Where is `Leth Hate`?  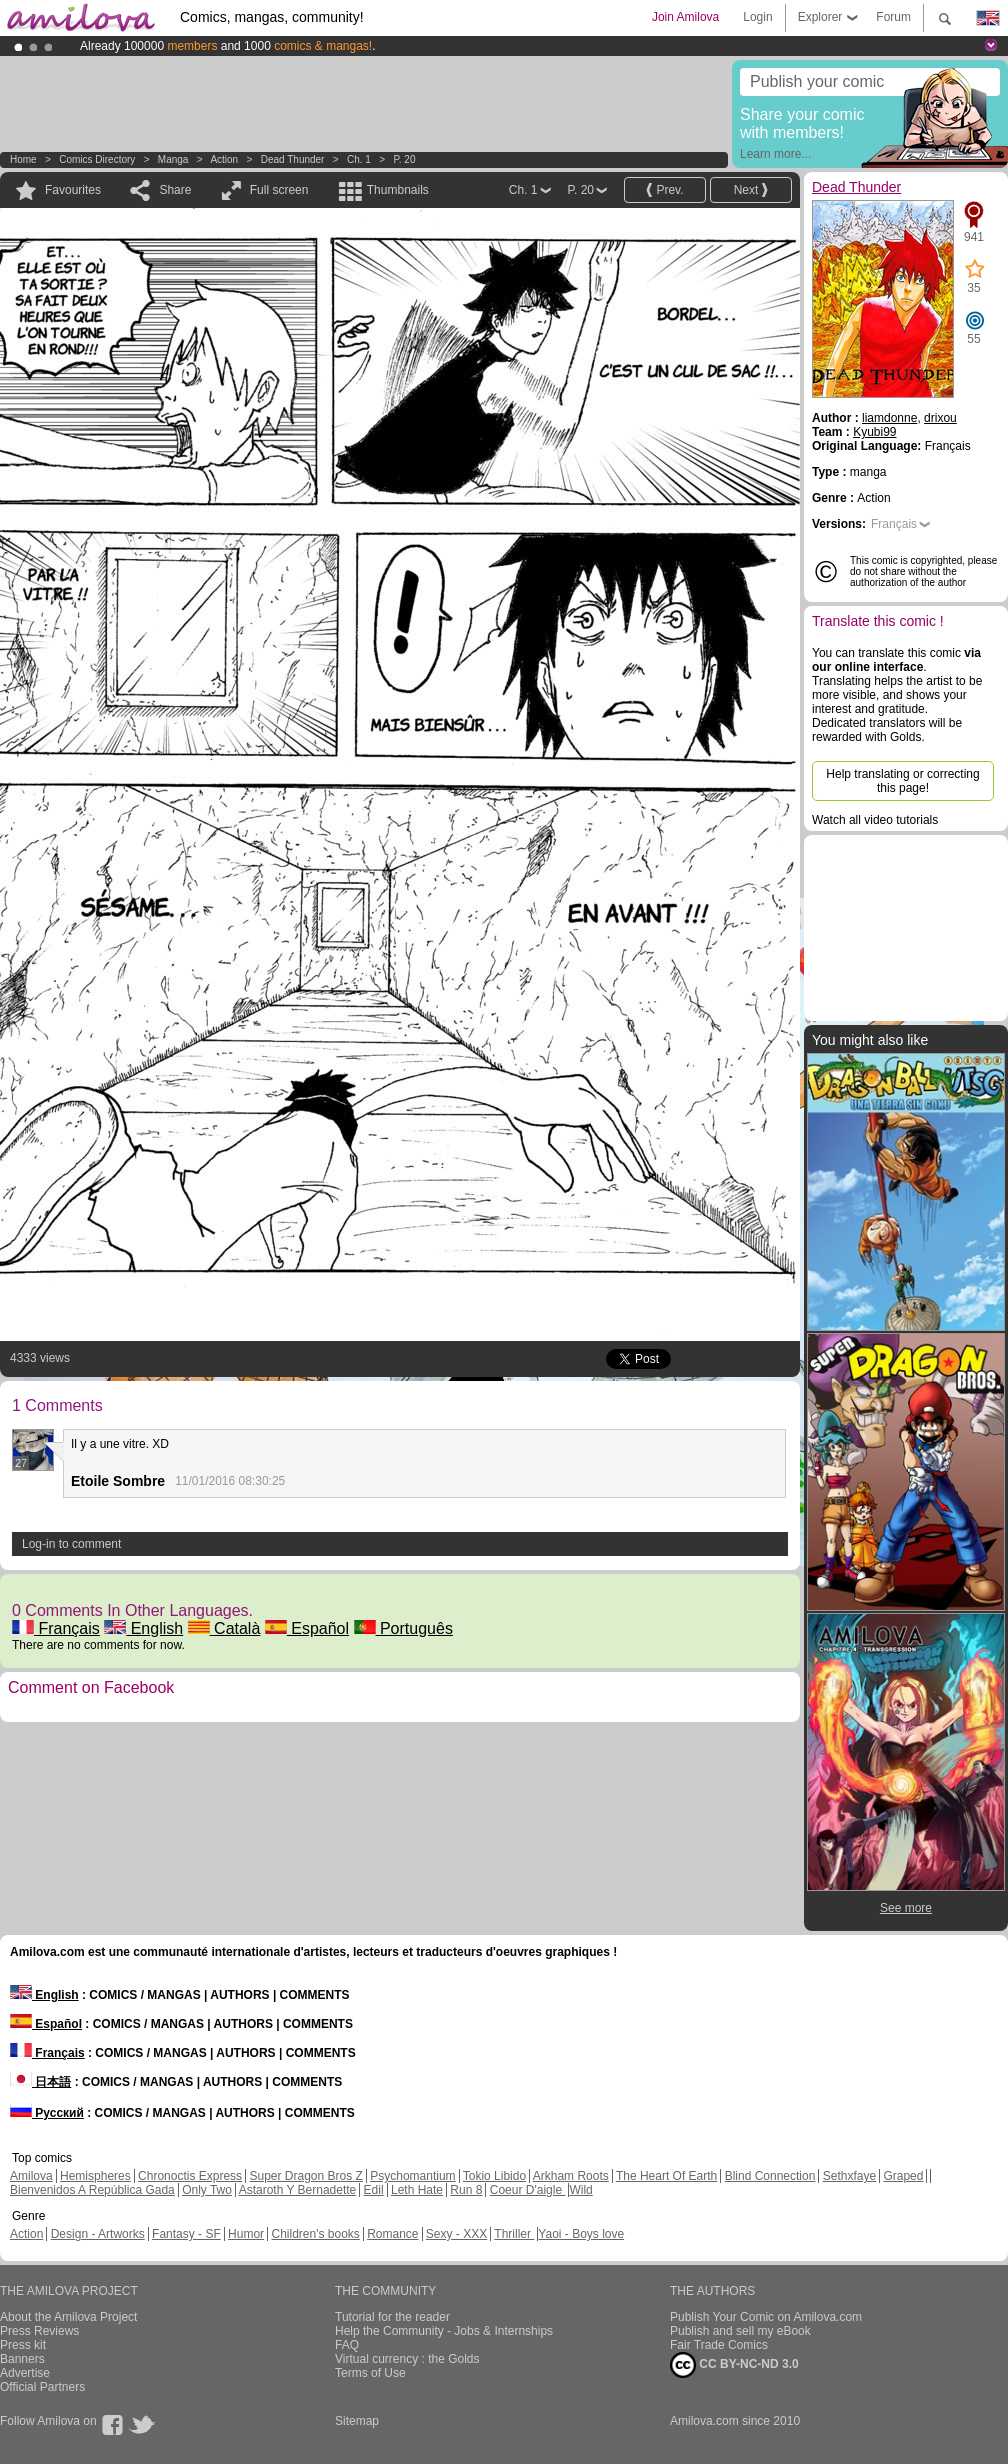
Leth Hate is located at coordinates (417, 2190).